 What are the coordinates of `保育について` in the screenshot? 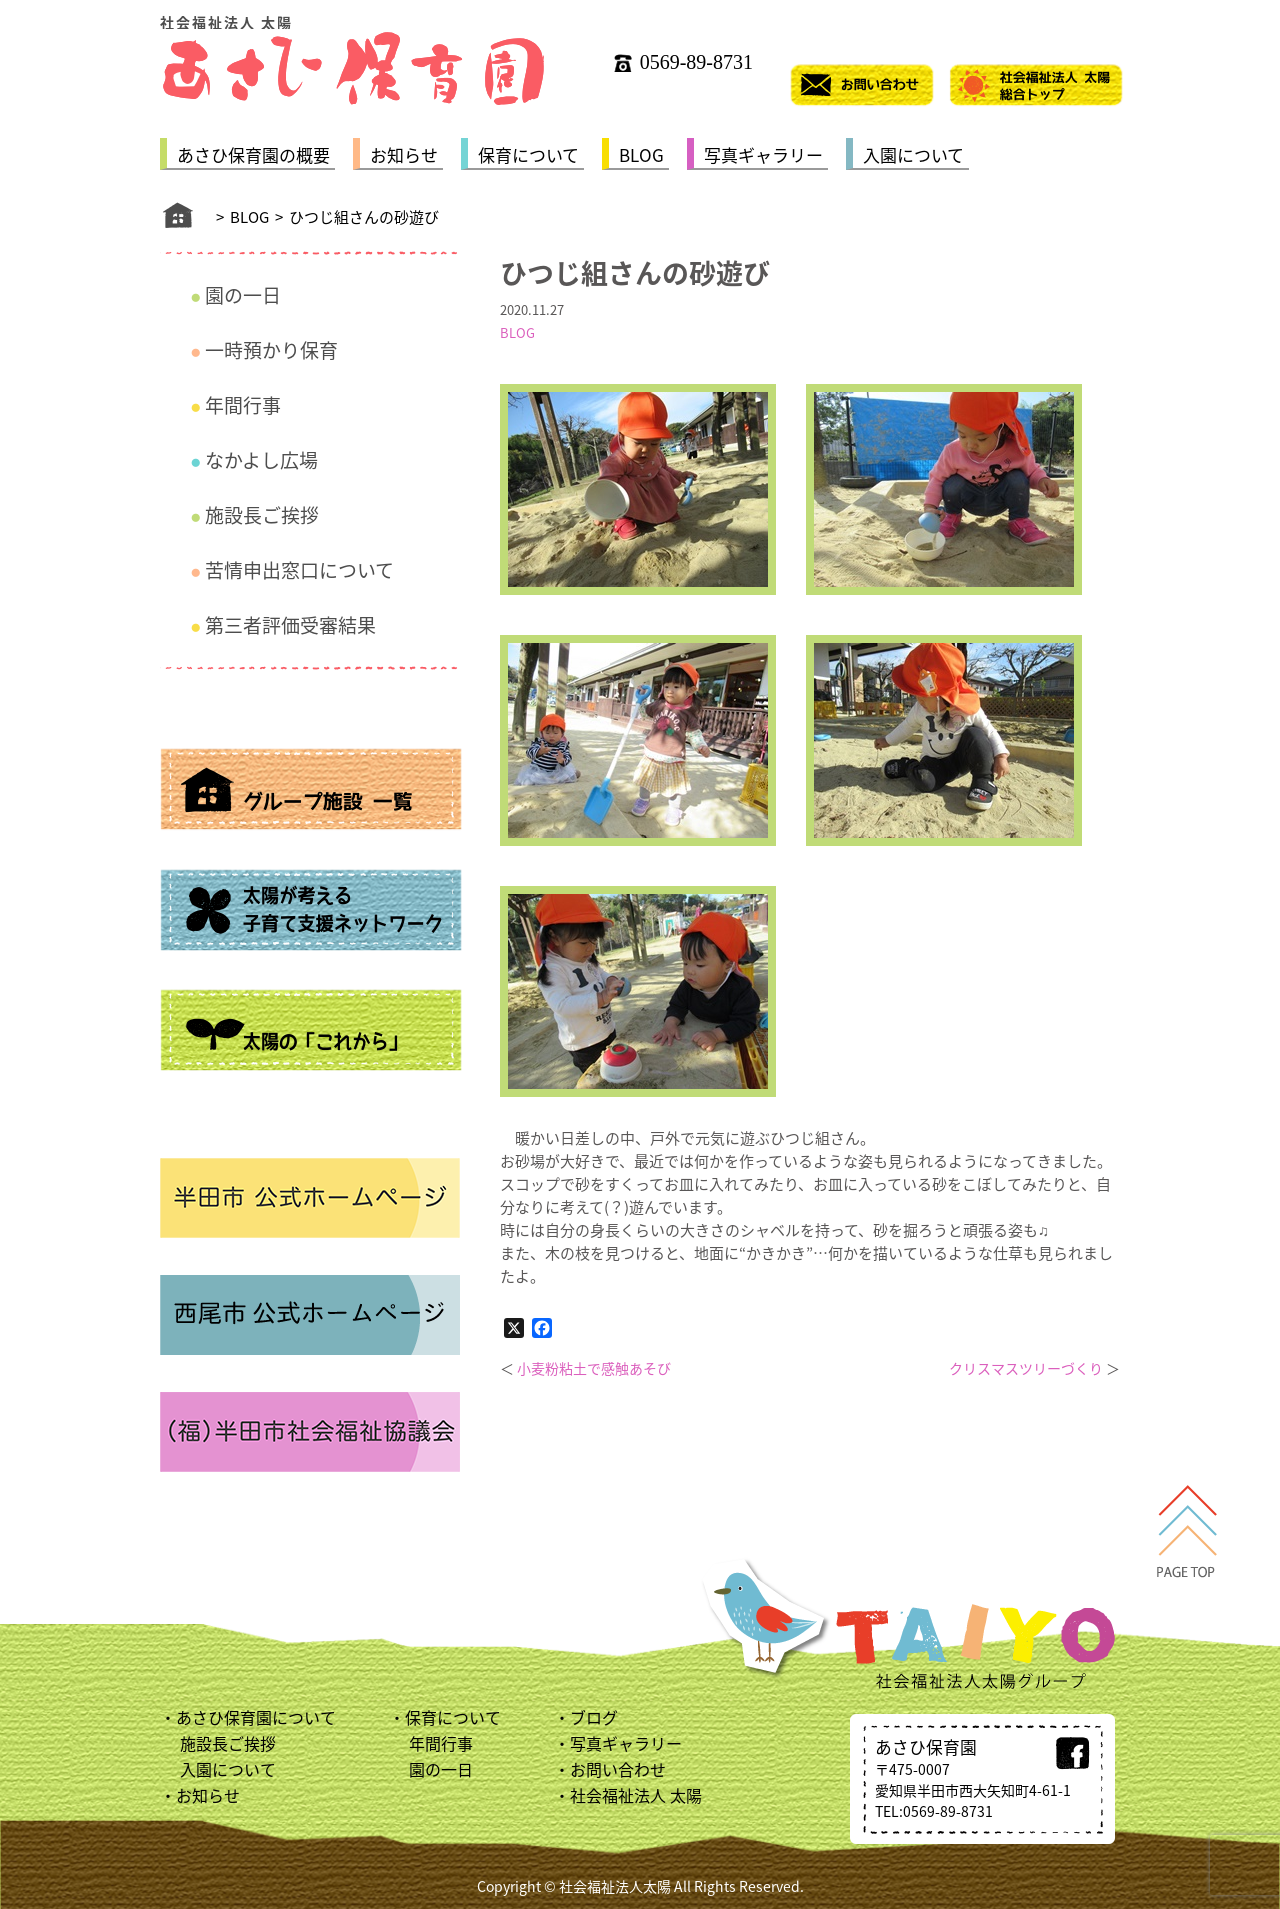 It's located at (528, 154).